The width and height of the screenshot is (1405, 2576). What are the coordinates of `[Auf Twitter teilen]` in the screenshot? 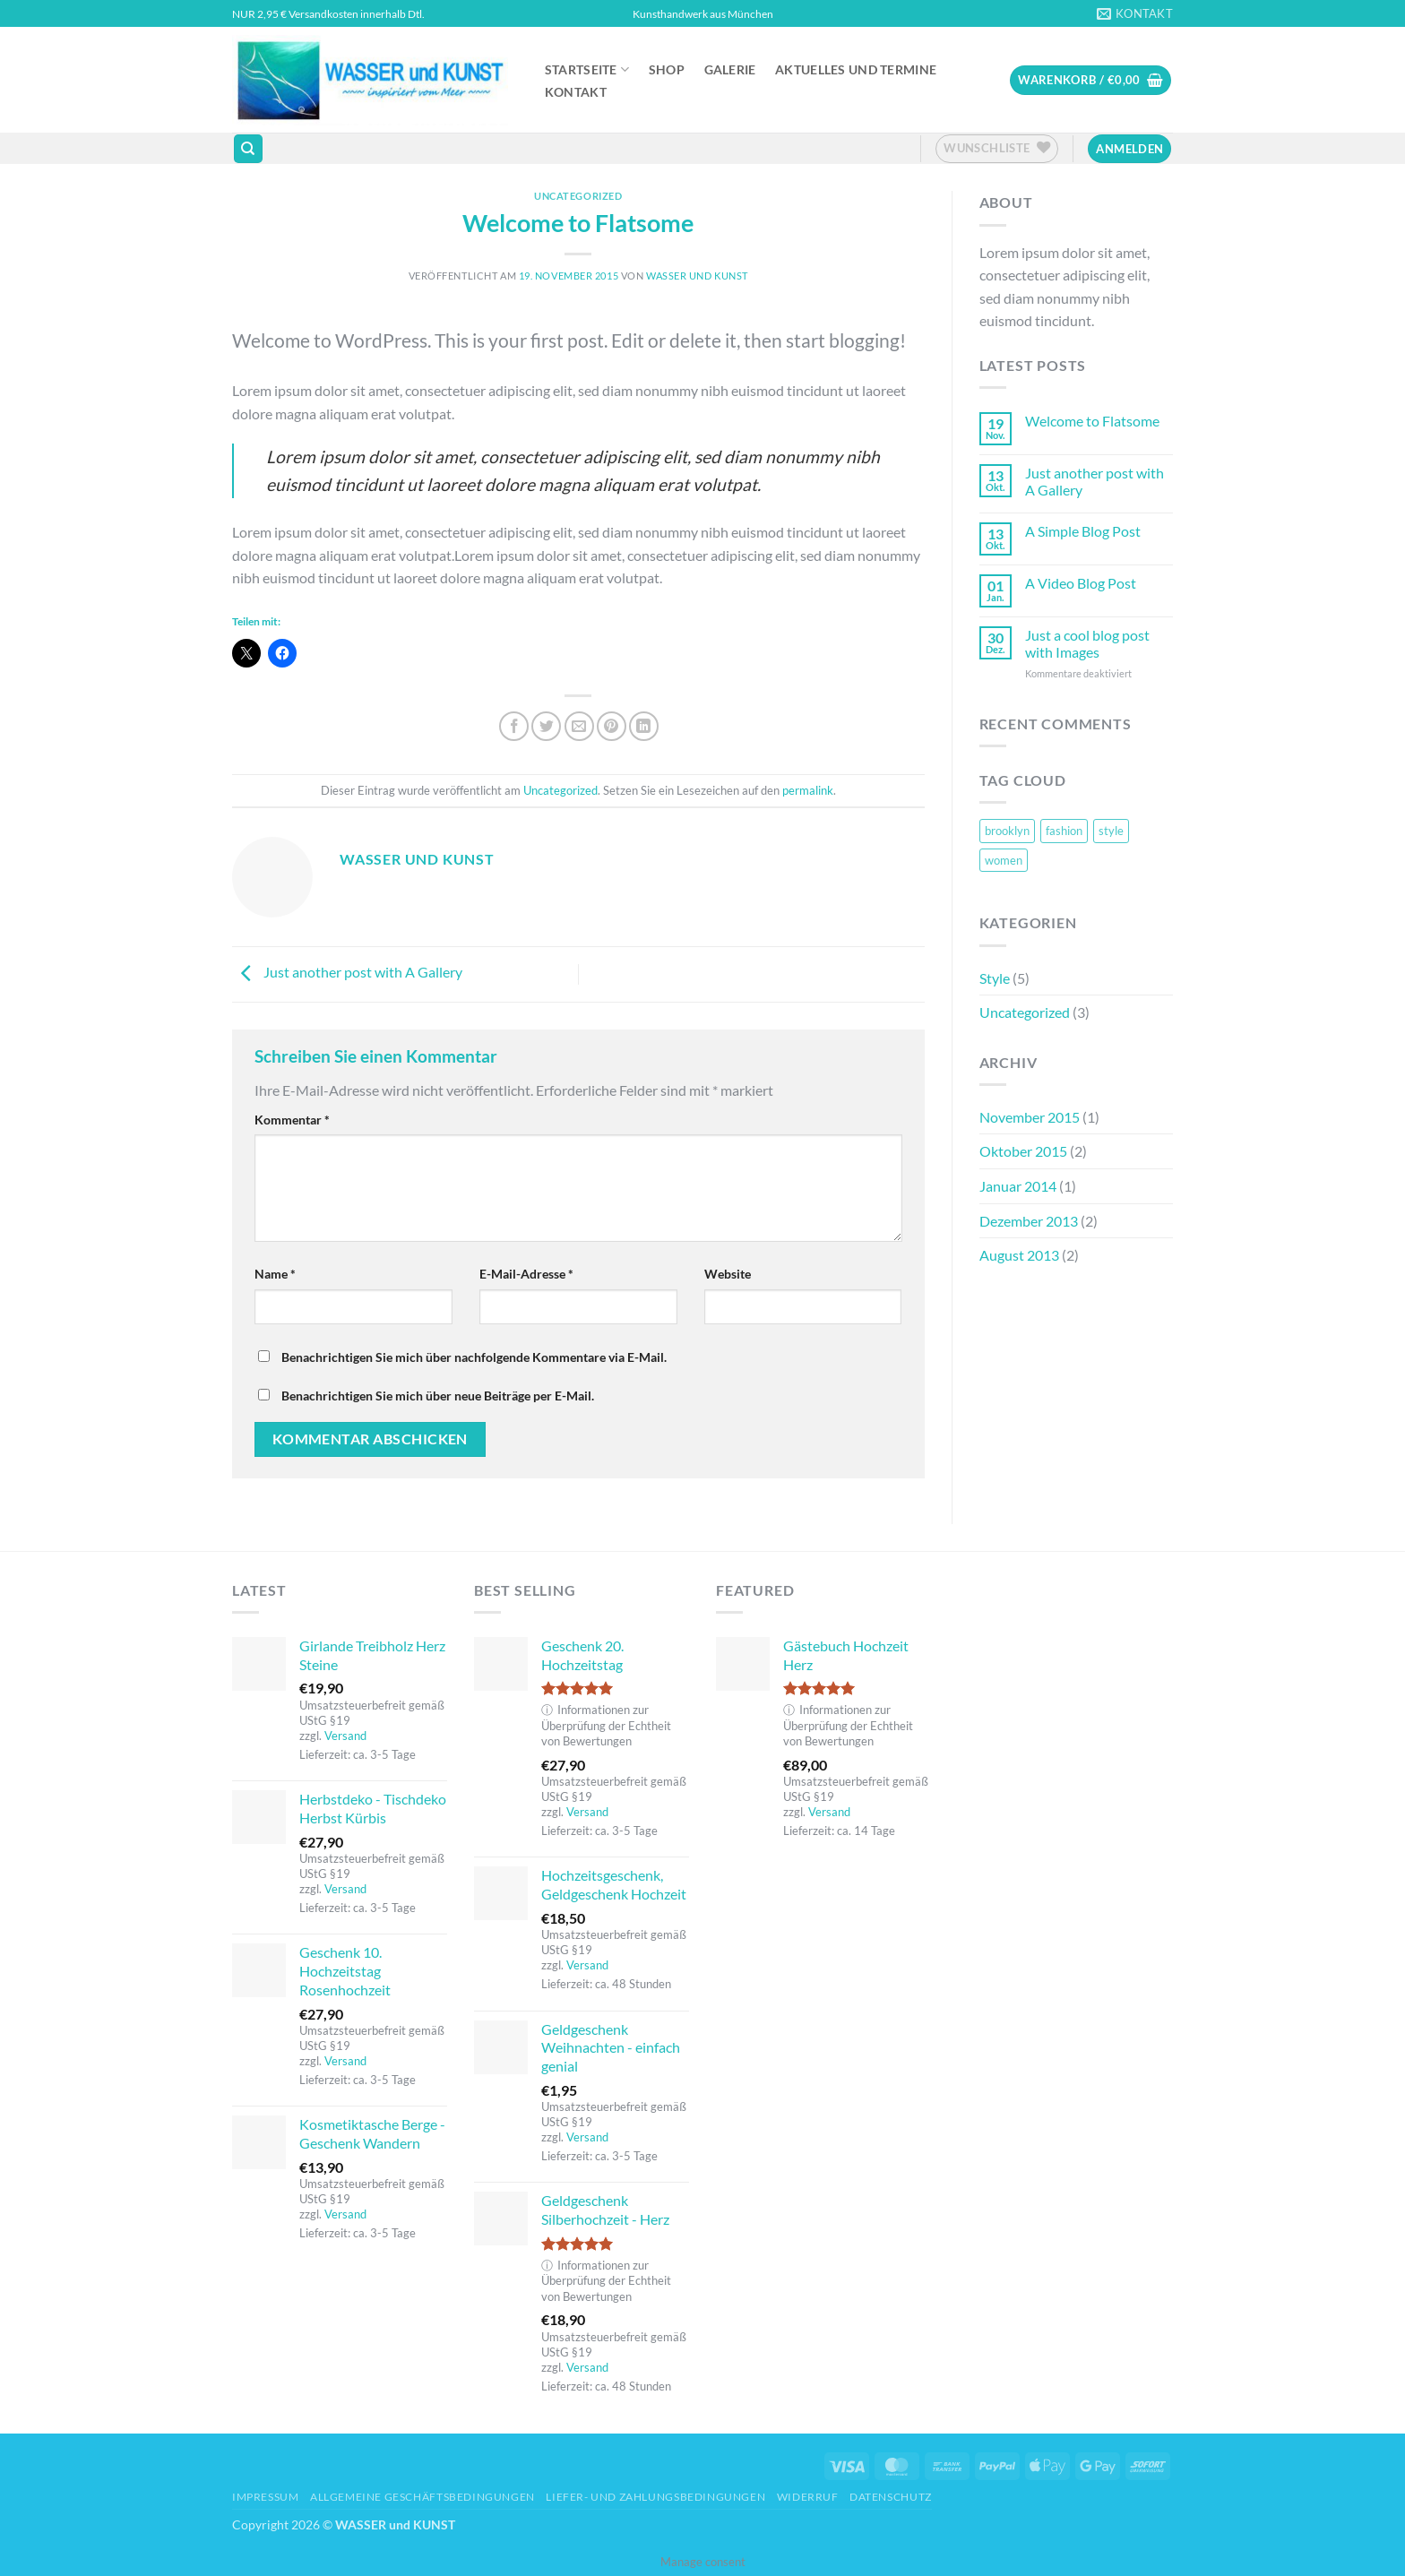 It's located at (546, 726).